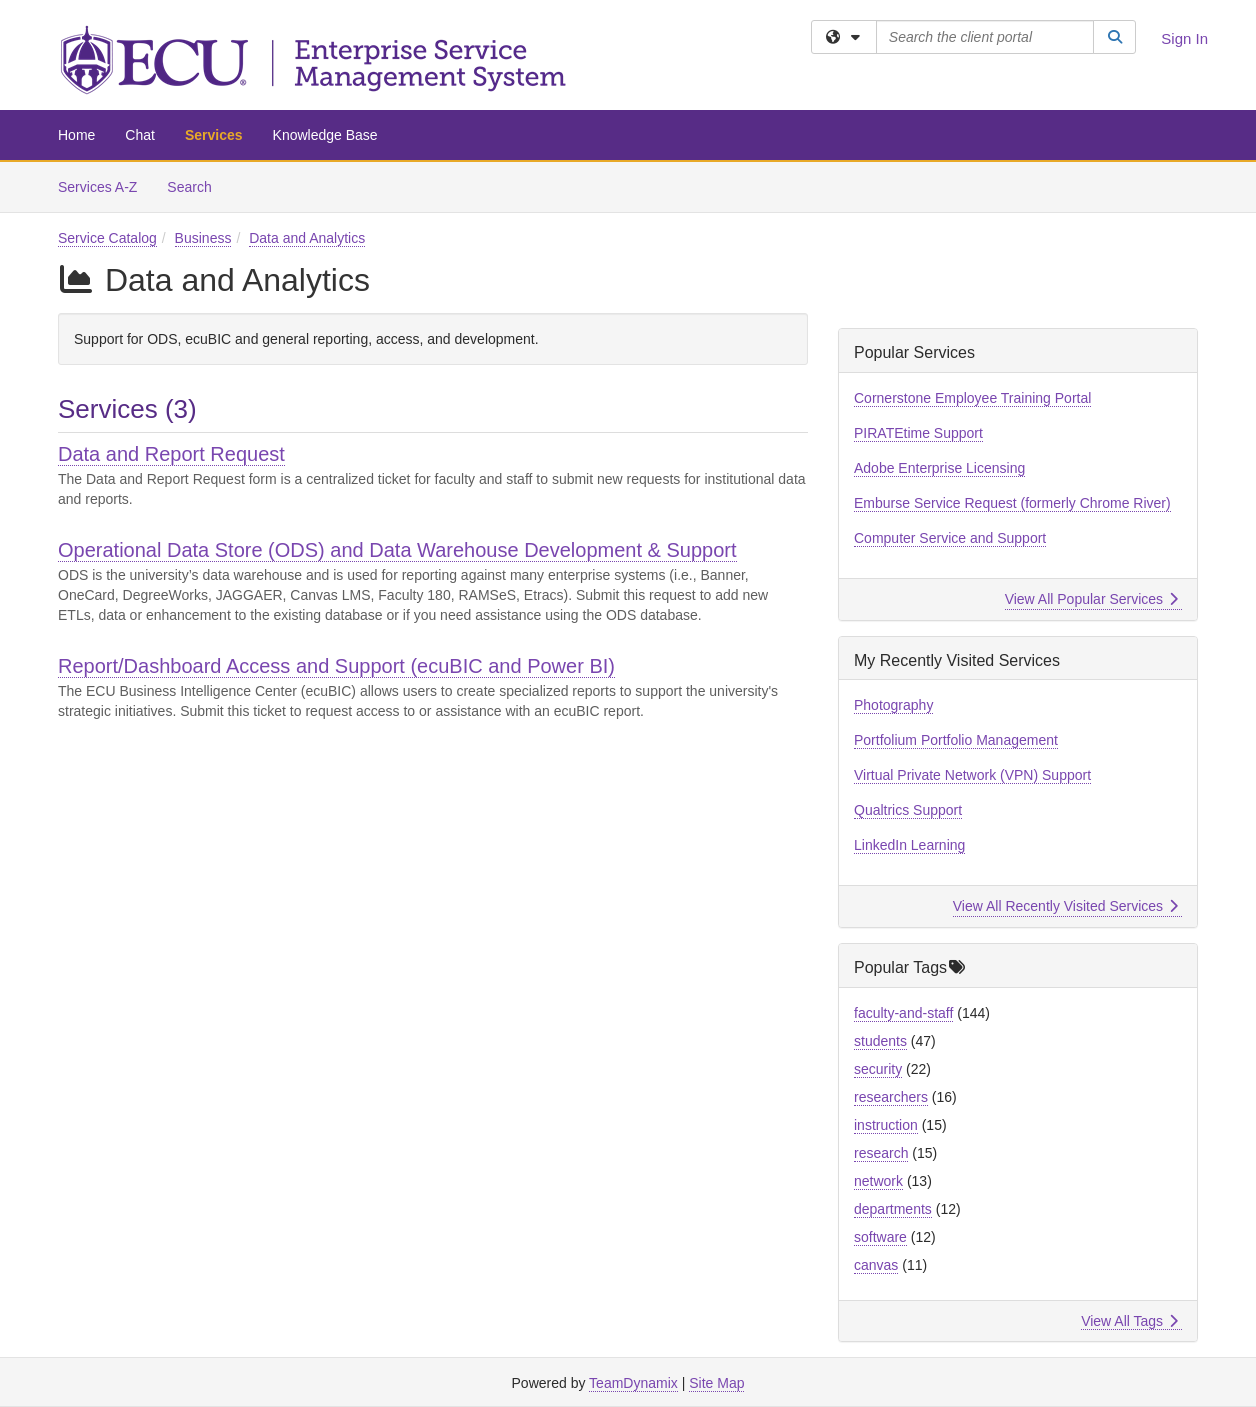 The height and width of the screenshot is (1407, 1256). Describe the element at coordinates (336, 666) in the screenshot. I see `Report/Dashboard Access and Support (ecuBIC and Power BI)` at that location.